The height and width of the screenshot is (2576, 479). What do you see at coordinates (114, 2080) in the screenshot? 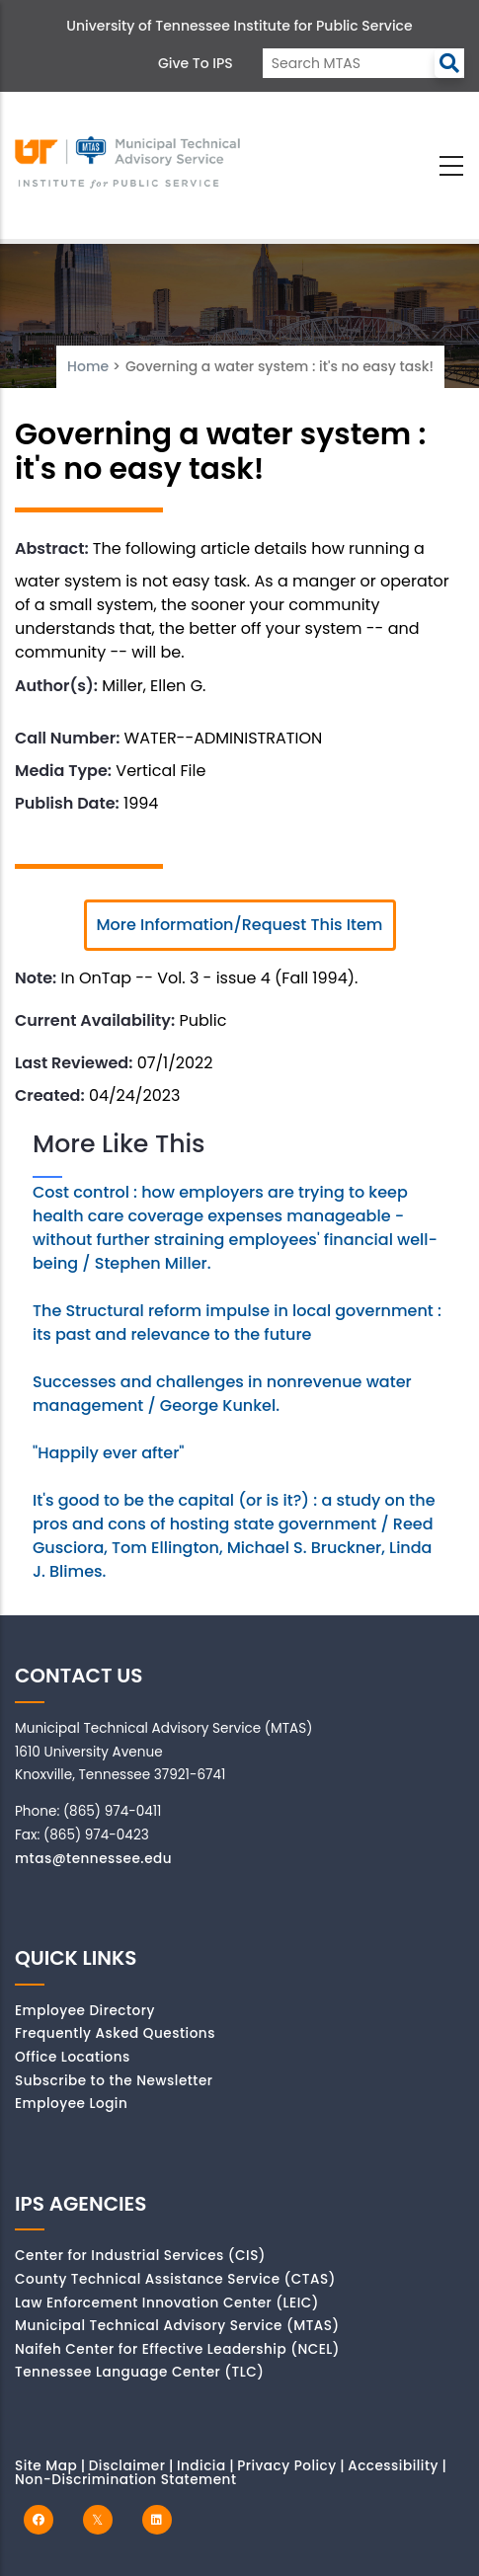
I see `Subscribe to the Newsletter` at bounding box center [114, 2080].